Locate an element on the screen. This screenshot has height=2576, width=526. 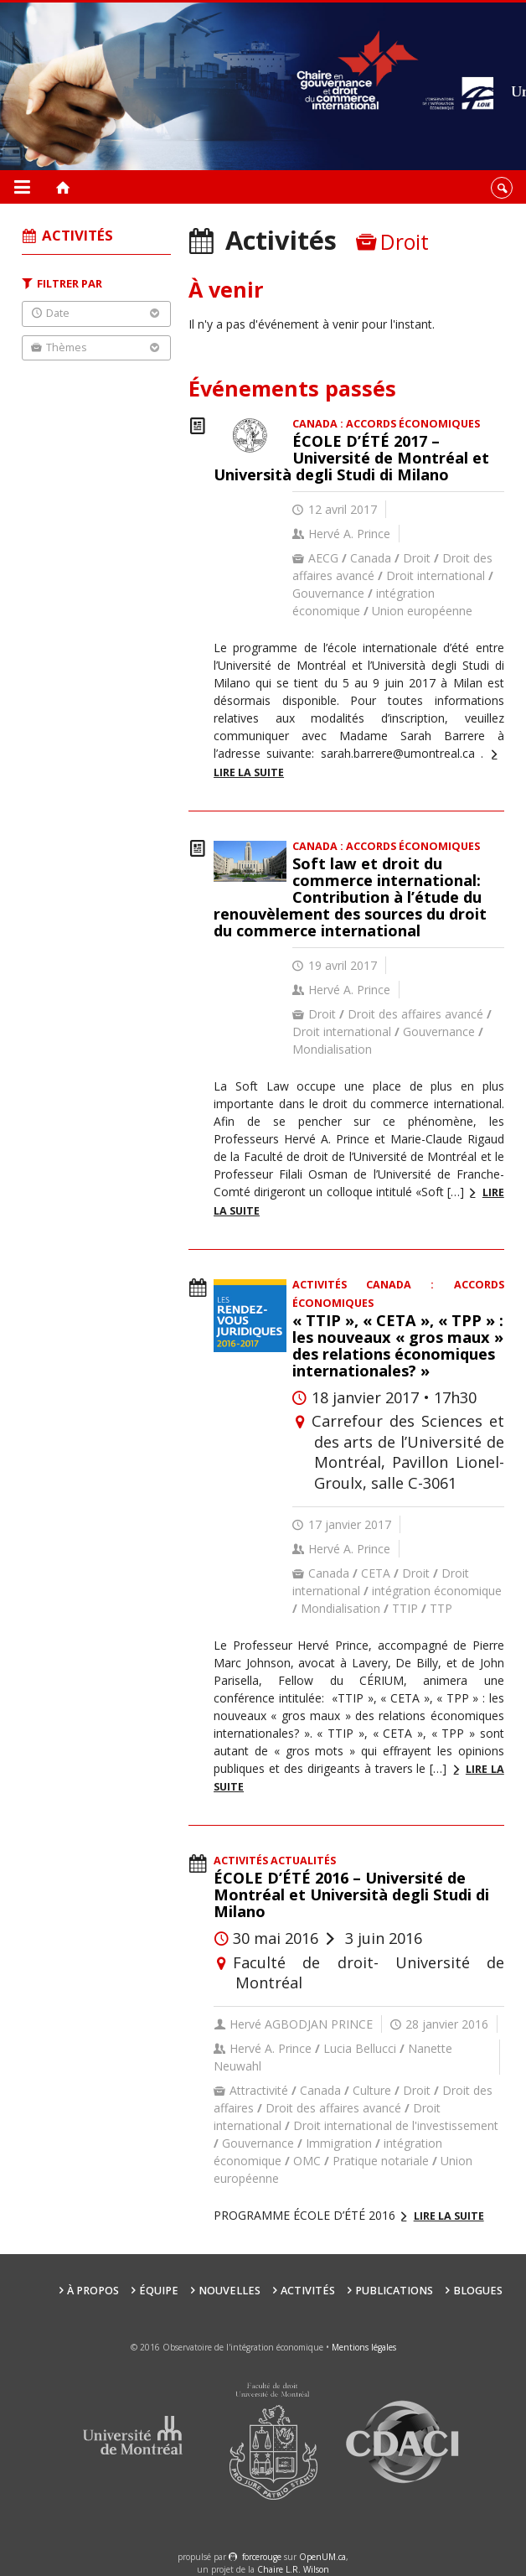
Blogues is located at coordinates (478, 2290).